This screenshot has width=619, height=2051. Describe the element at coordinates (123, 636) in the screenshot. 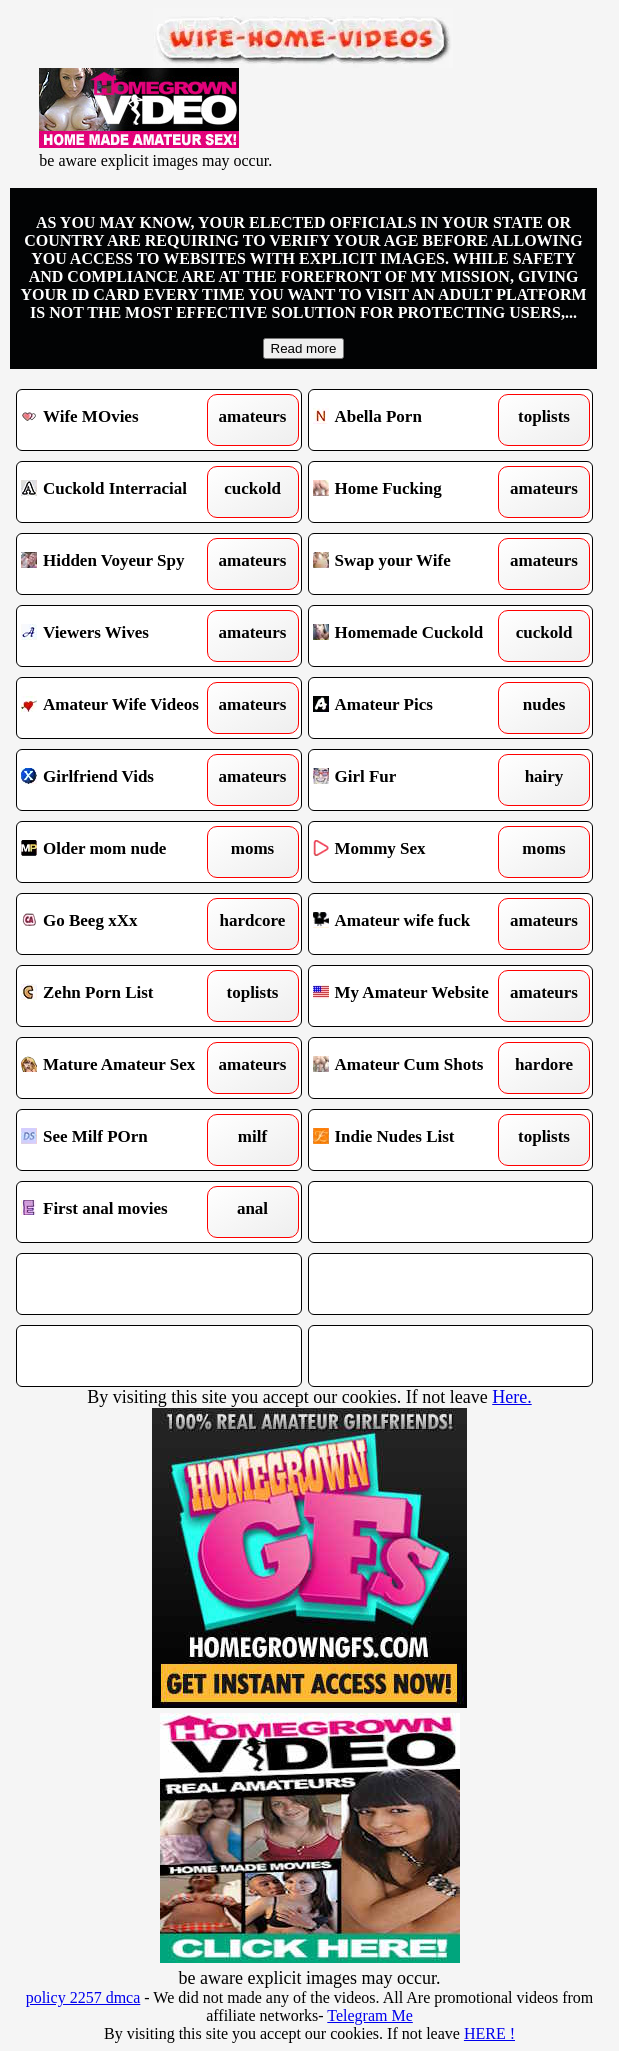

I see `Viewers Wives` at that location.